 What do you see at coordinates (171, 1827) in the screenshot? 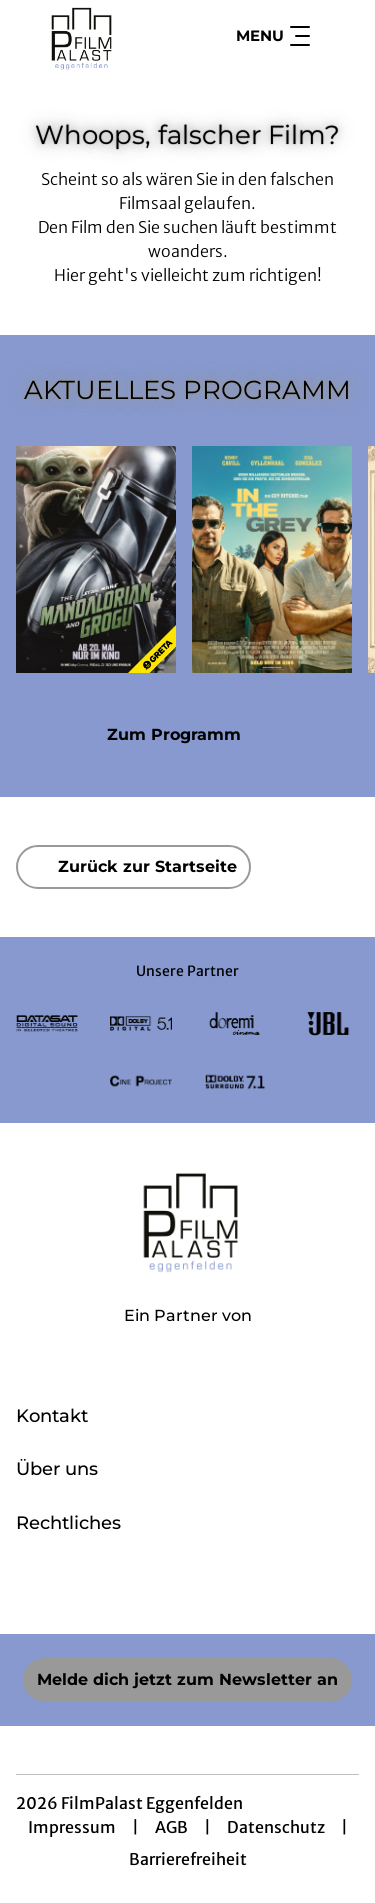
I see `AGB` at bounding box center [171, 1827].